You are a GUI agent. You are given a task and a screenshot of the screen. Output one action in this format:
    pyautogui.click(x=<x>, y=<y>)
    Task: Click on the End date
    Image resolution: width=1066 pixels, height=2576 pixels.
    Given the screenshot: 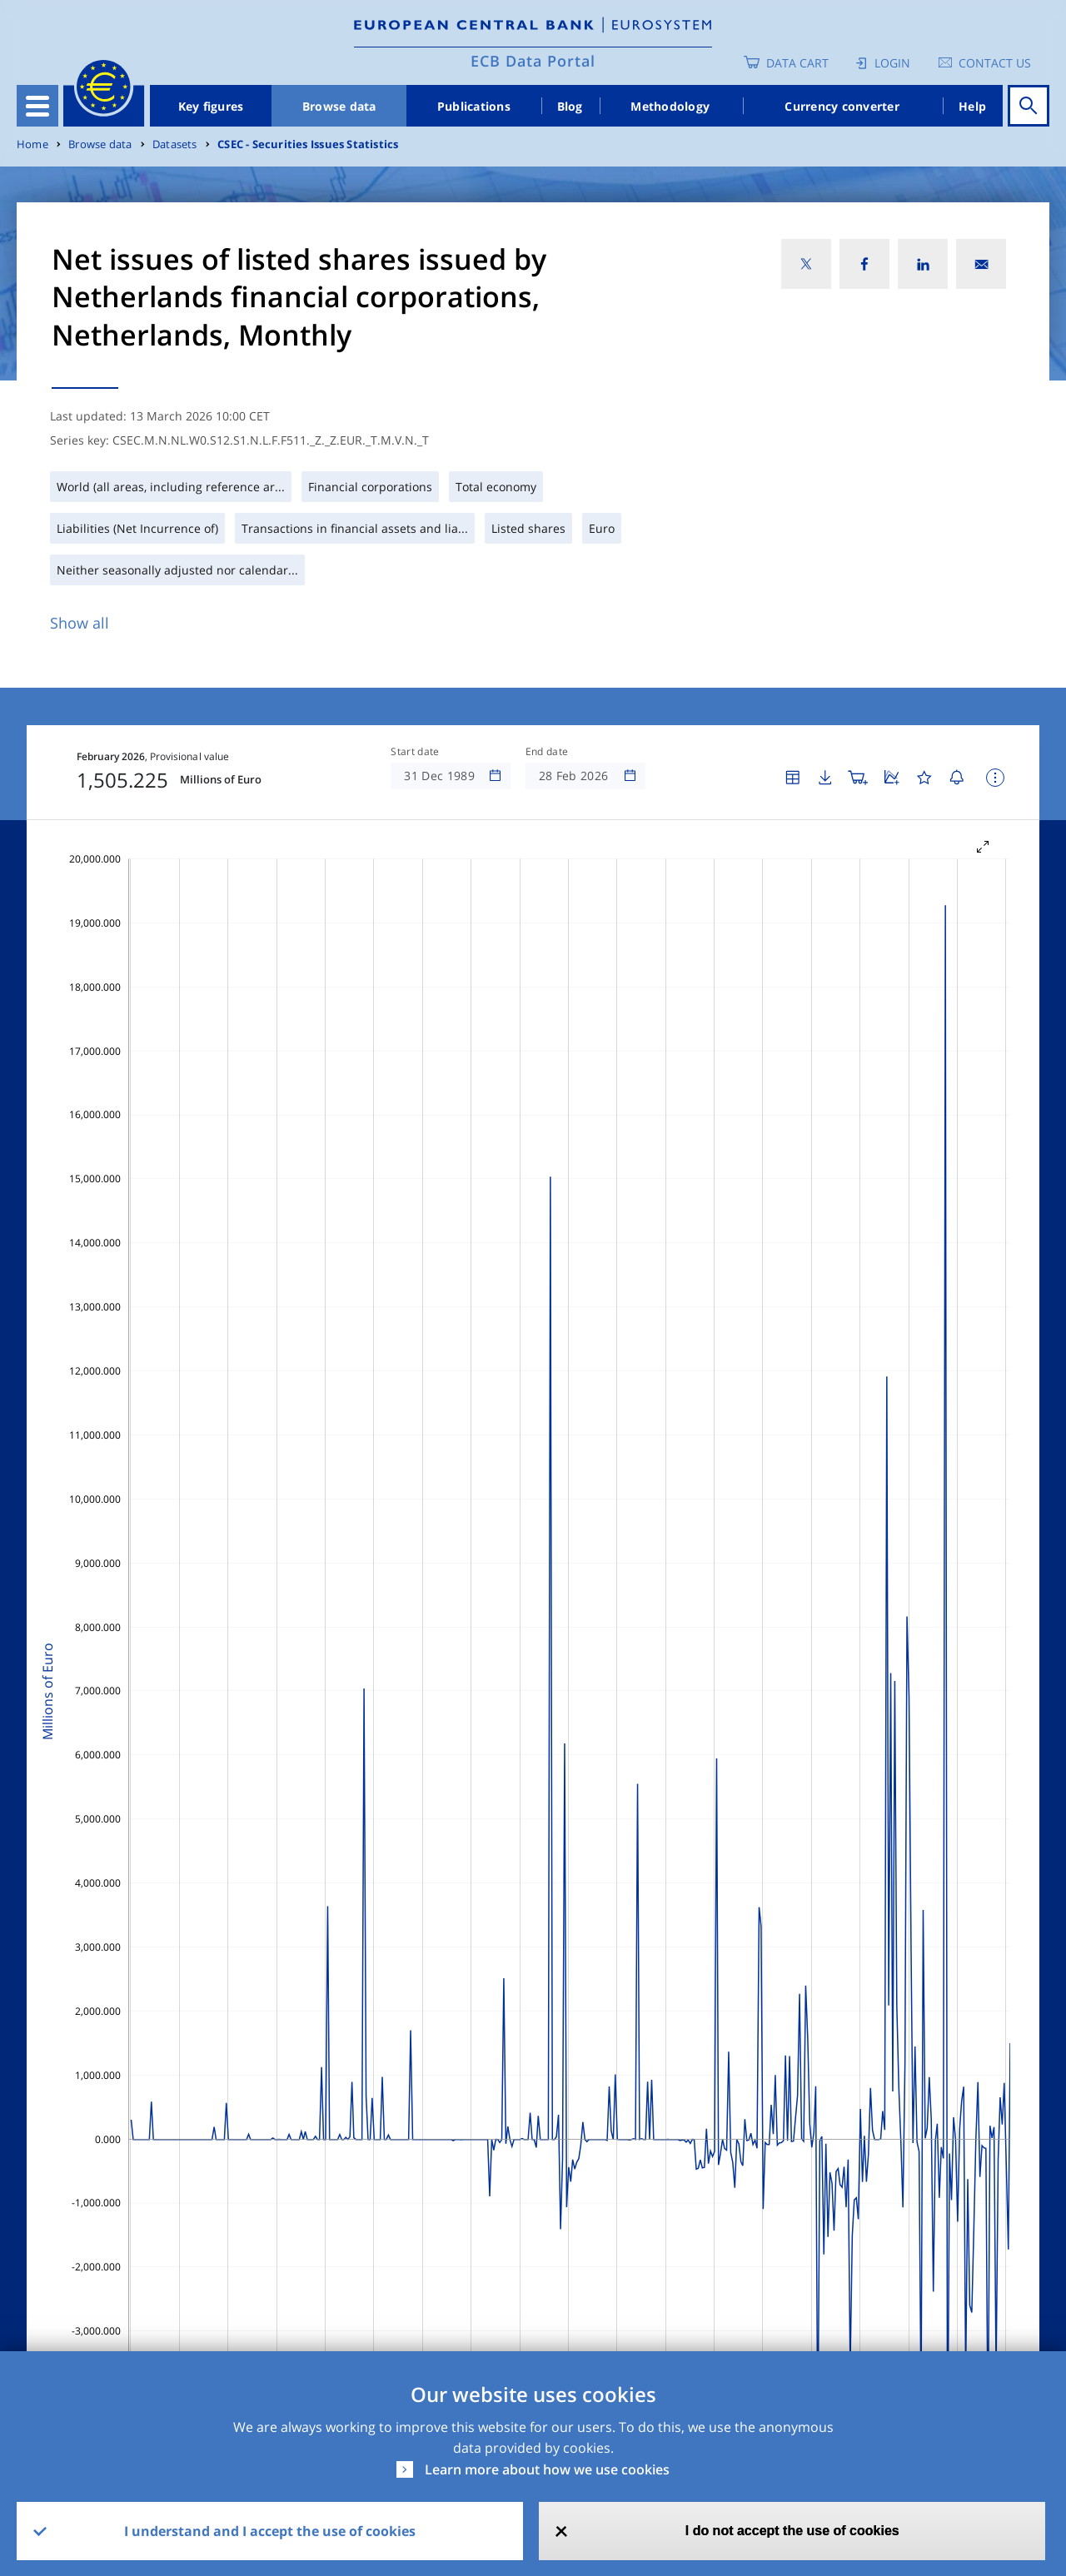 What is the action you would take?
    pyautogui.click(x=547, y=751)
    